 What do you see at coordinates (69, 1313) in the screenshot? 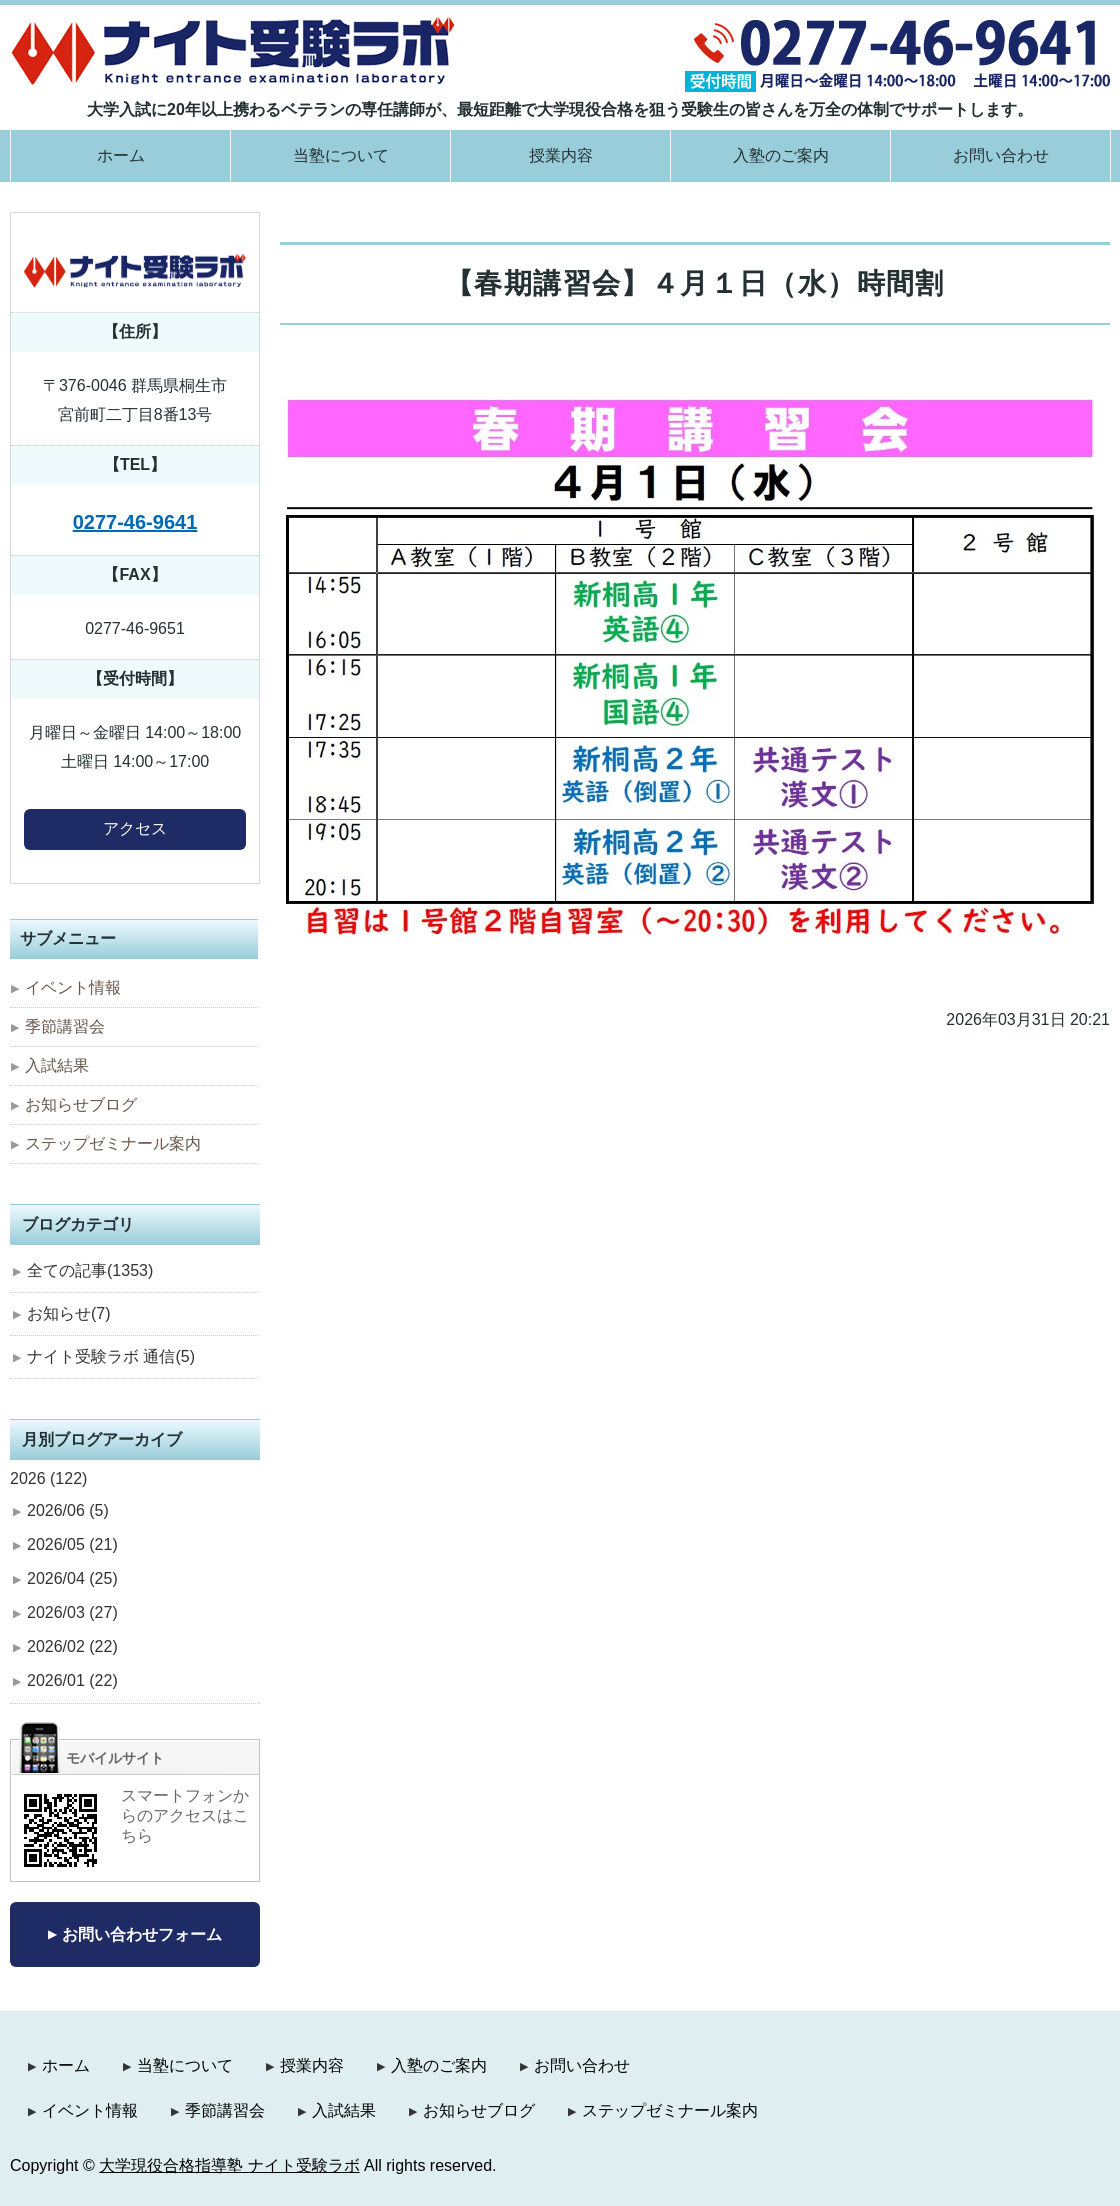
I see `お知らせ(7)` at bounding box center [69, 1313].